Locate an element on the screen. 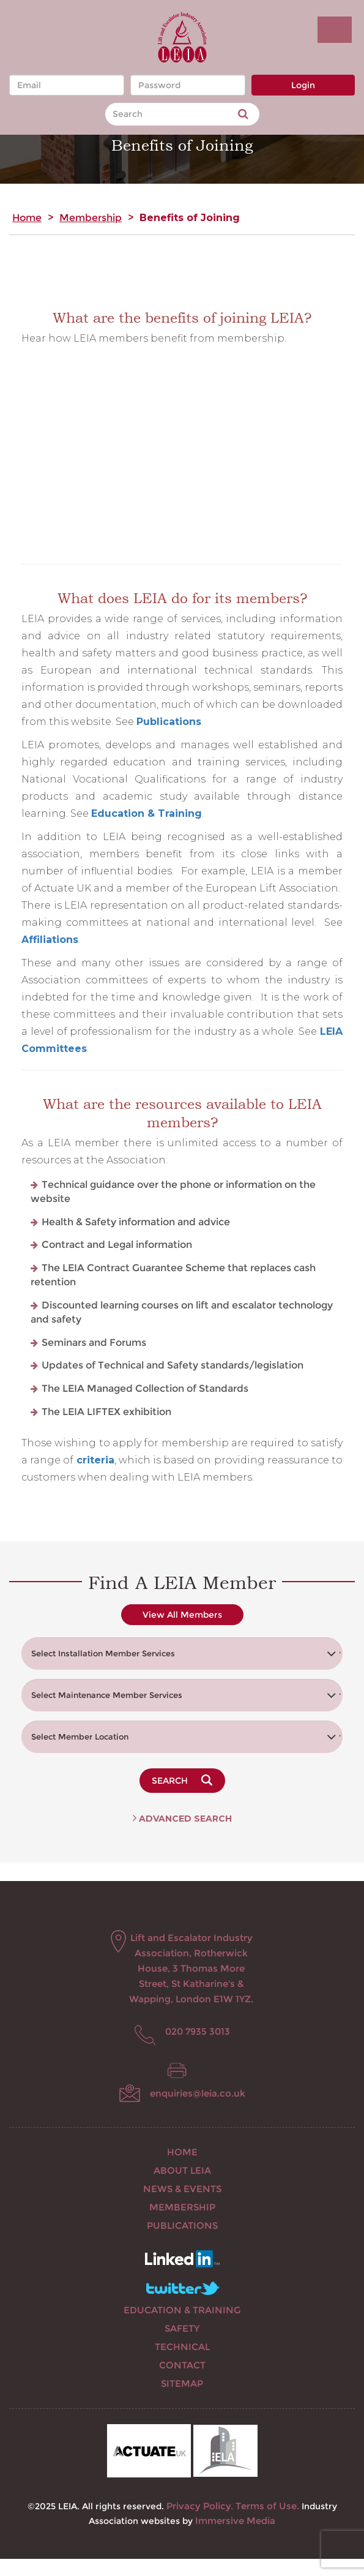 The image size is (364, 2576). Home is located at coordinates (27, 217).